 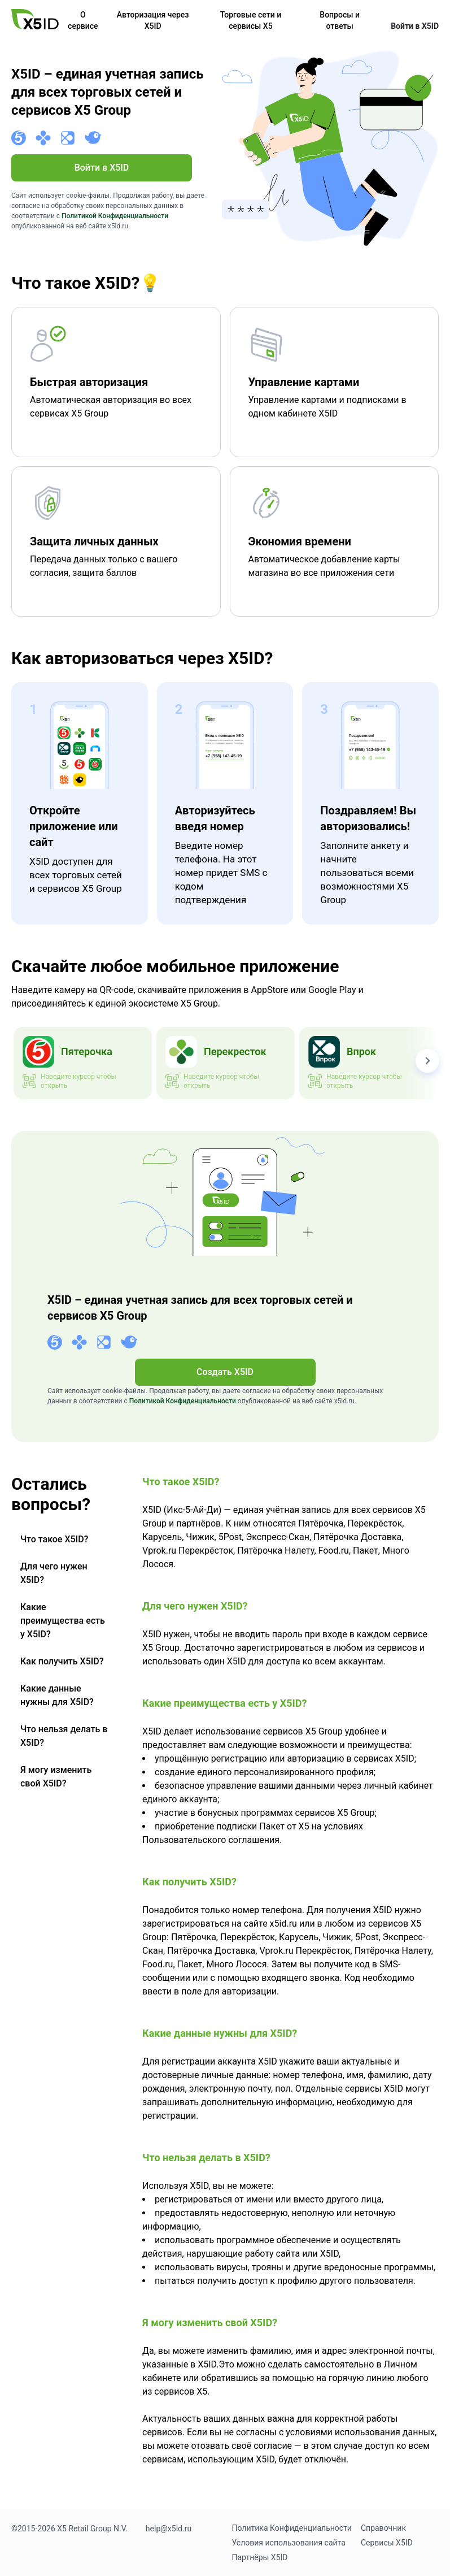 What do you see at coordinates (168, 2528) in the screenshot?
I see `help@x5id.ru` at bounding box center [168, 2528].